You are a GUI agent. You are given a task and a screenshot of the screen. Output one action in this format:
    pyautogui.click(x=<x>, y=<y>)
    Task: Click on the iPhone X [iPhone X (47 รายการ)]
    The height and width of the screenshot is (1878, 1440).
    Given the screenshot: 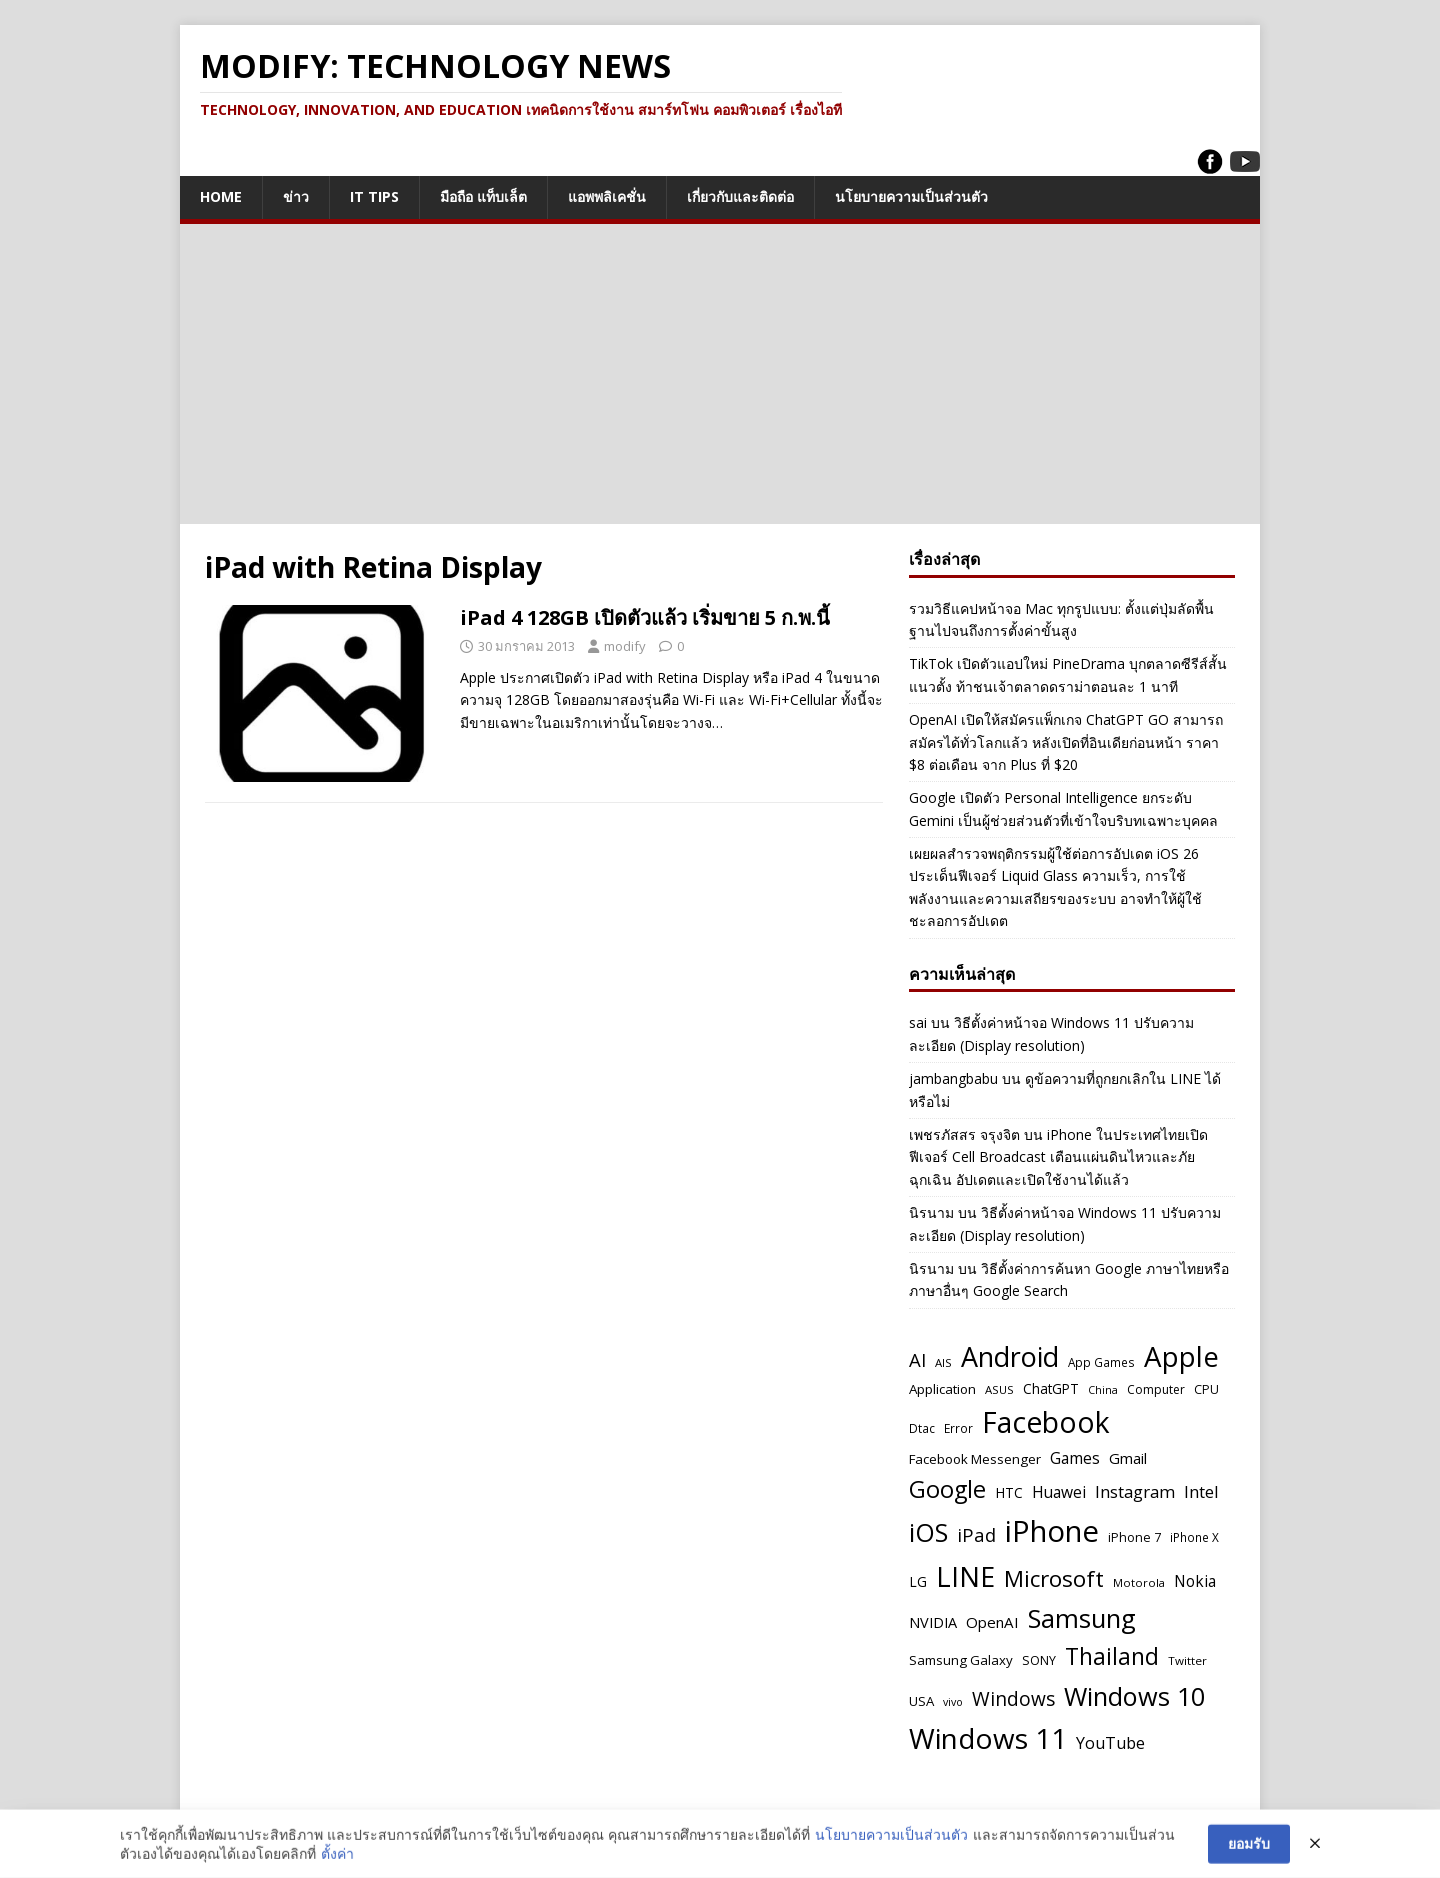 What is the action you would take?
    pyautogui.click(x=1194, y=1537)
    